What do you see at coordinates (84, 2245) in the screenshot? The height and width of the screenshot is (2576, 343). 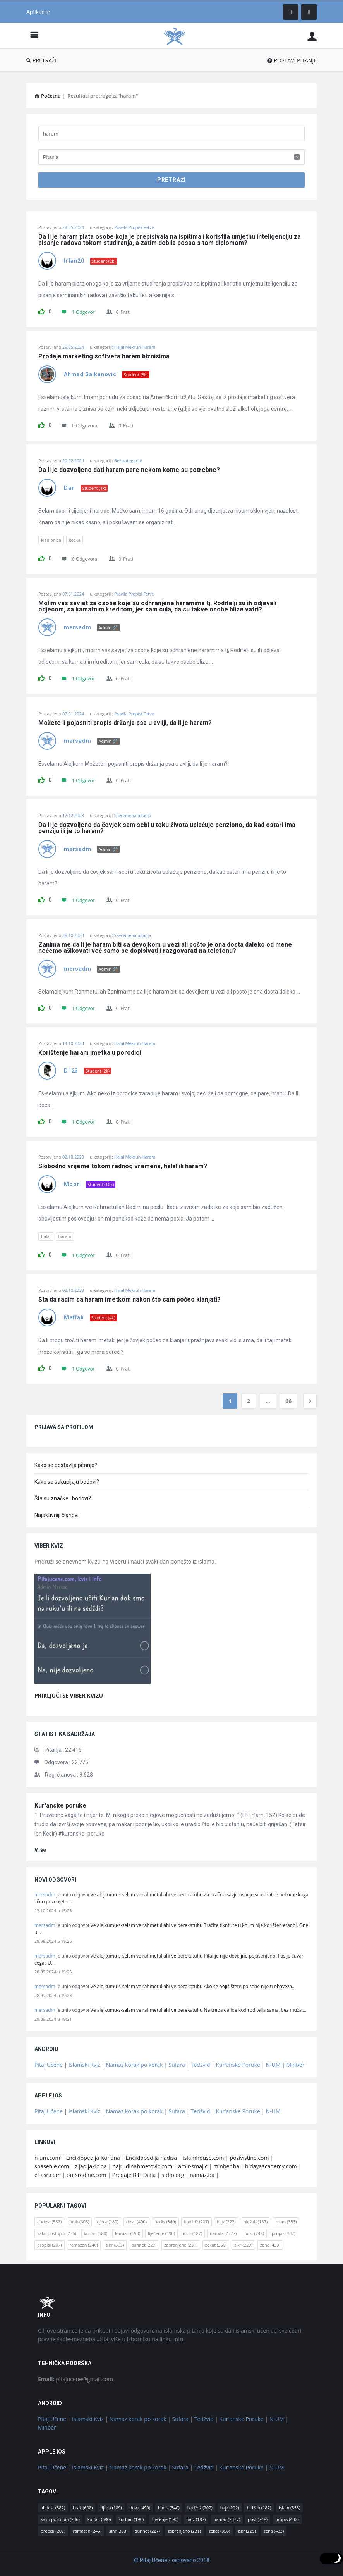 I see `ramazan [ramazan (246 stavki)]` at bounding box center [84, 2245].